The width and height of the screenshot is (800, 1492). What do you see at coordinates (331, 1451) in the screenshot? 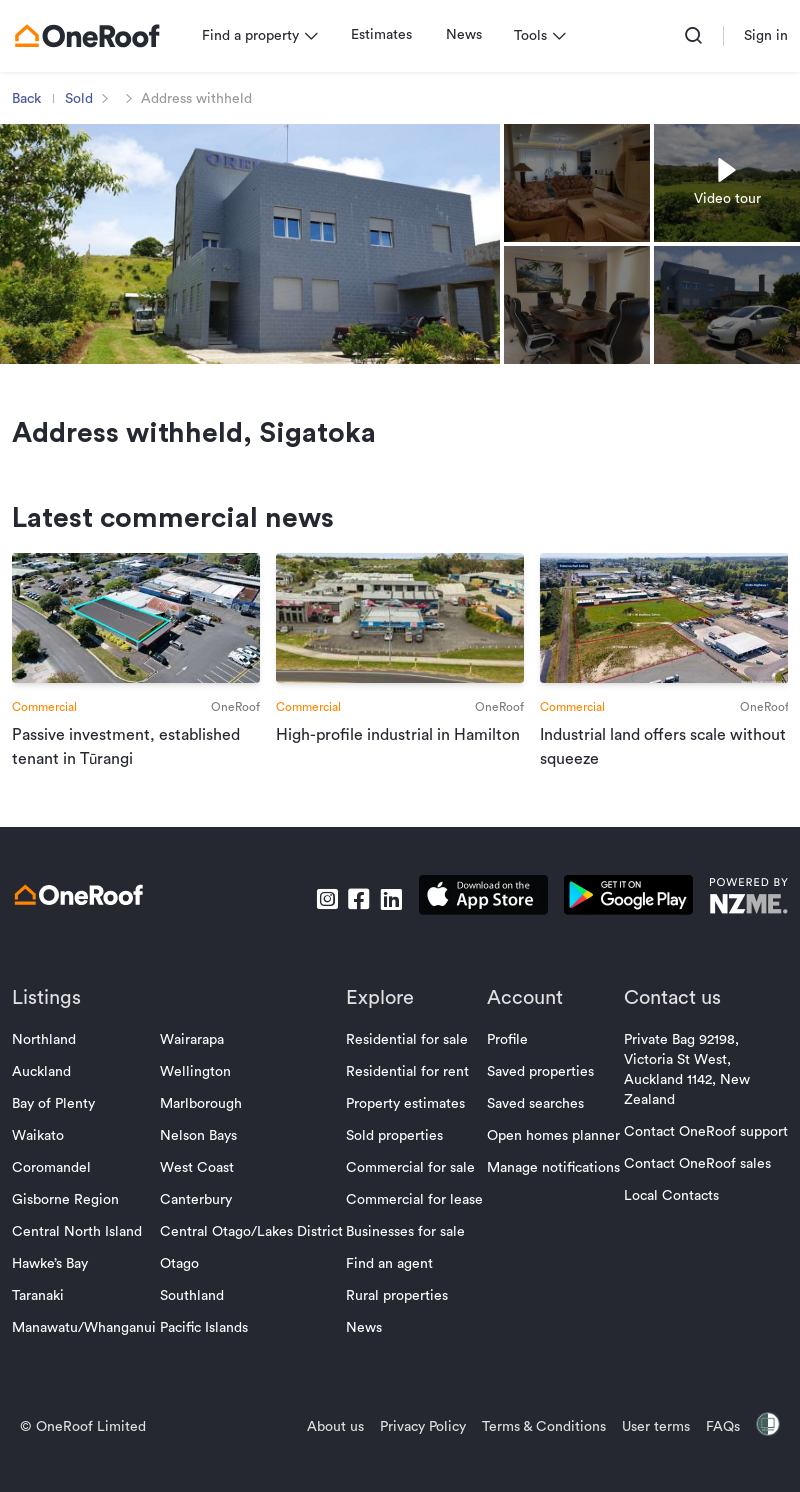
I see `About us` at bounding box center [331, 1451].